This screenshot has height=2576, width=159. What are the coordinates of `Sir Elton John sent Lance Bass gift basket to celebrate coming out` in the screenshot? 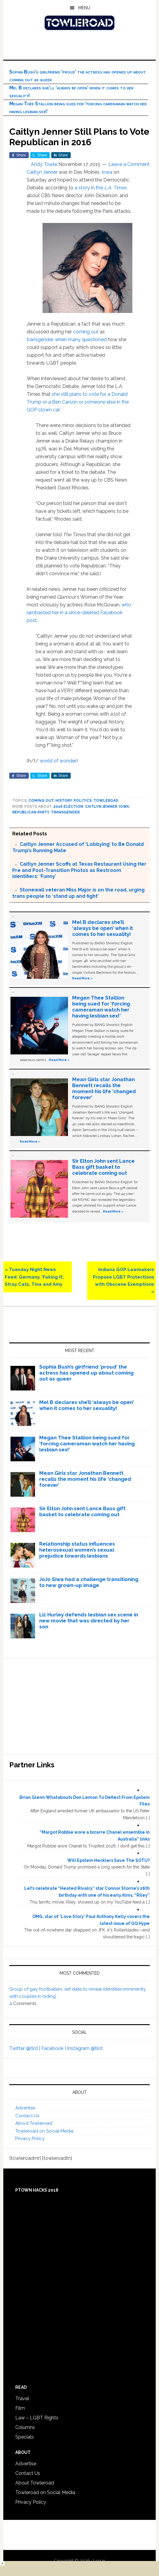 It's located at (103, 1167).